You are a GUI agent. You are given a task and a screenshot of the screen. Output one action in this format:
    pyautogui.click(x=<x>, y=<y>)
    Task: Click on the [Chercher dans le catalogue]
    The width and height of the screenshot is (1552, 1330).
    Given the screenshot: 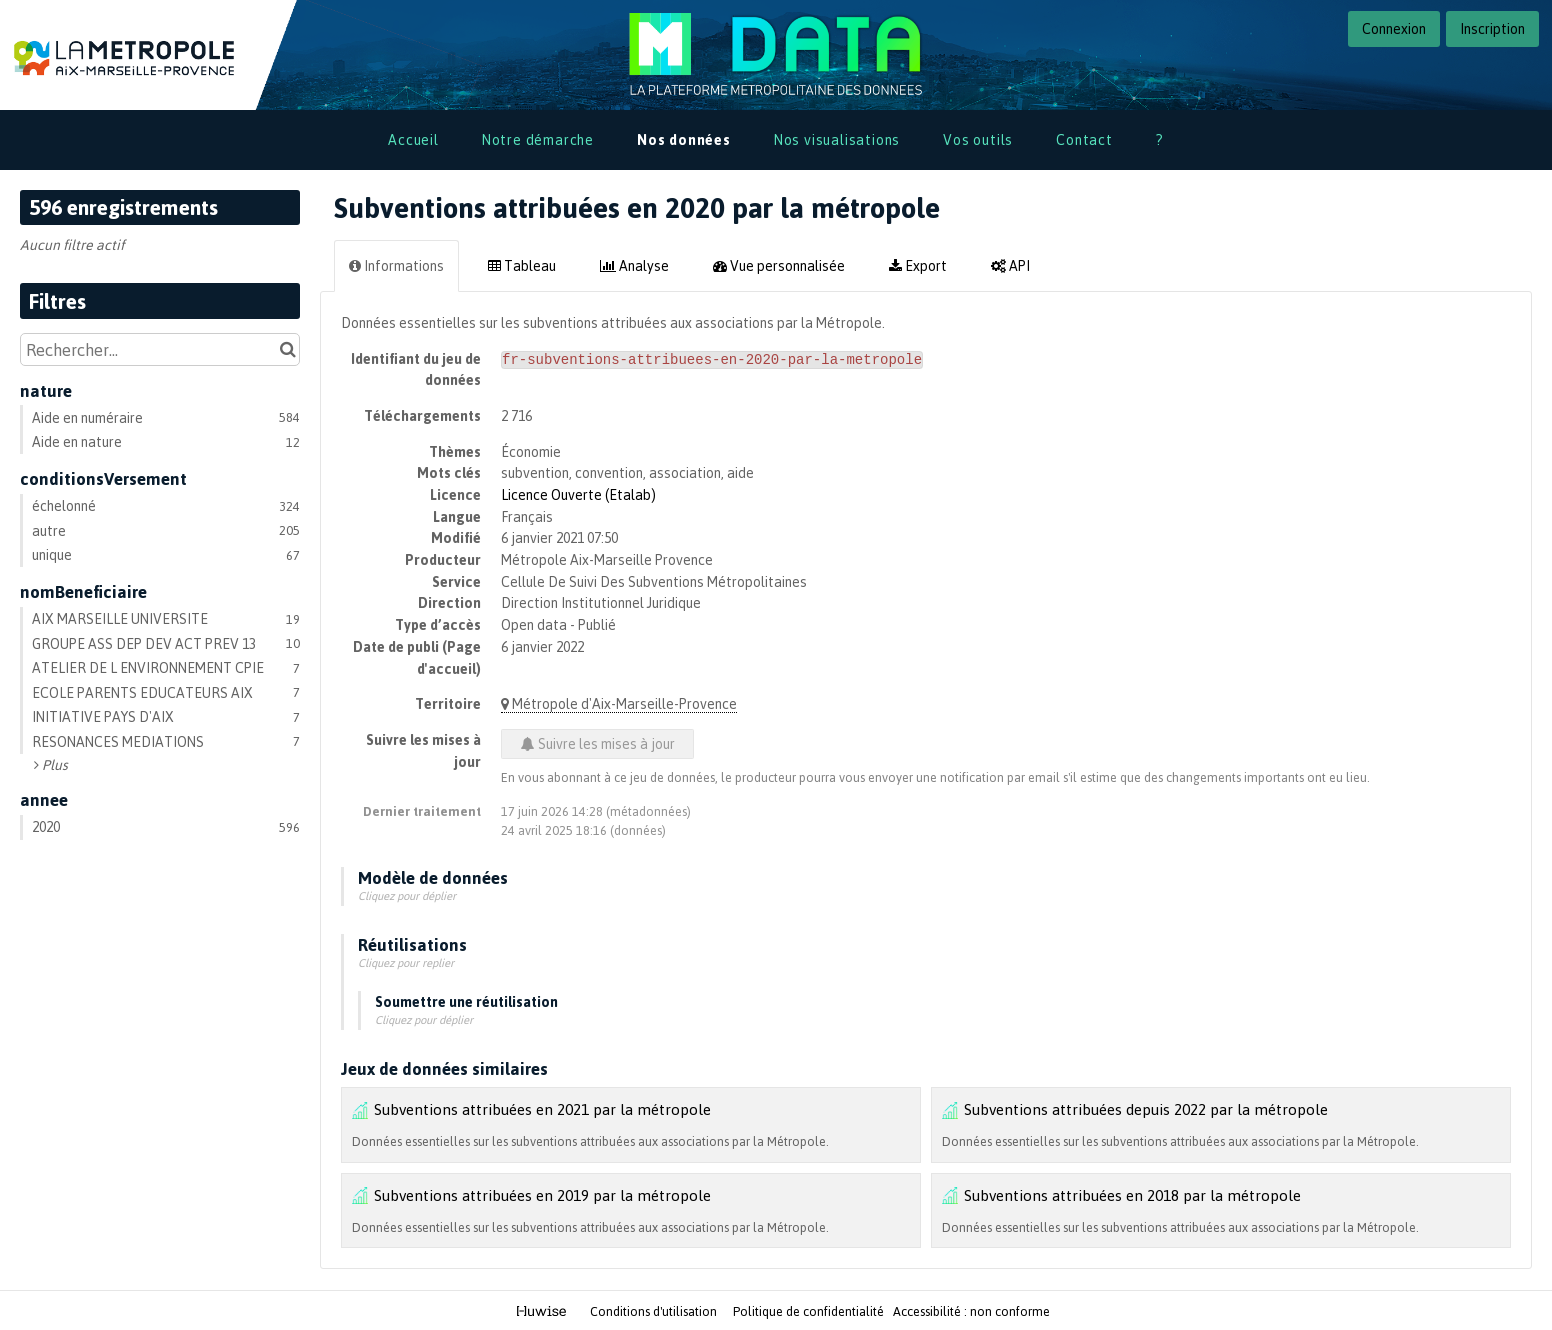 What is the action you would take?
    pyautogui.click(x=287, y=349)
    